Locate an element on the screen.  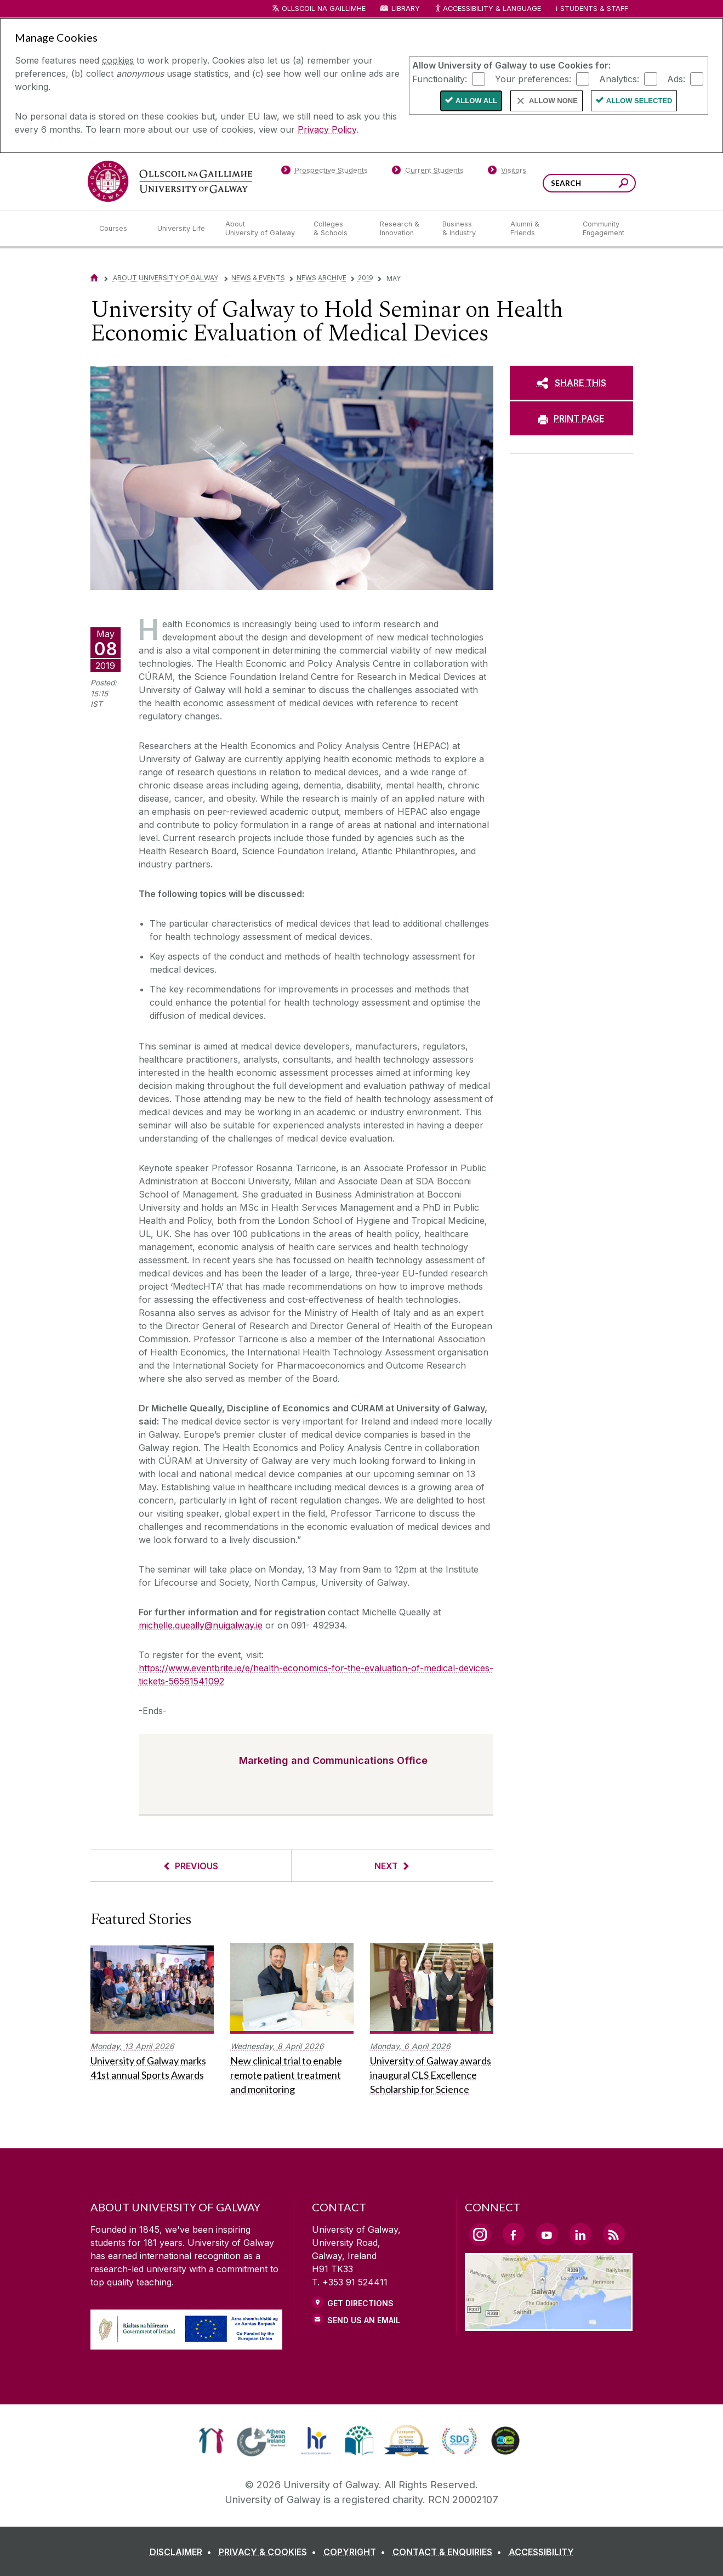
[YouTube Link] is located at coordinates (547, 2234).